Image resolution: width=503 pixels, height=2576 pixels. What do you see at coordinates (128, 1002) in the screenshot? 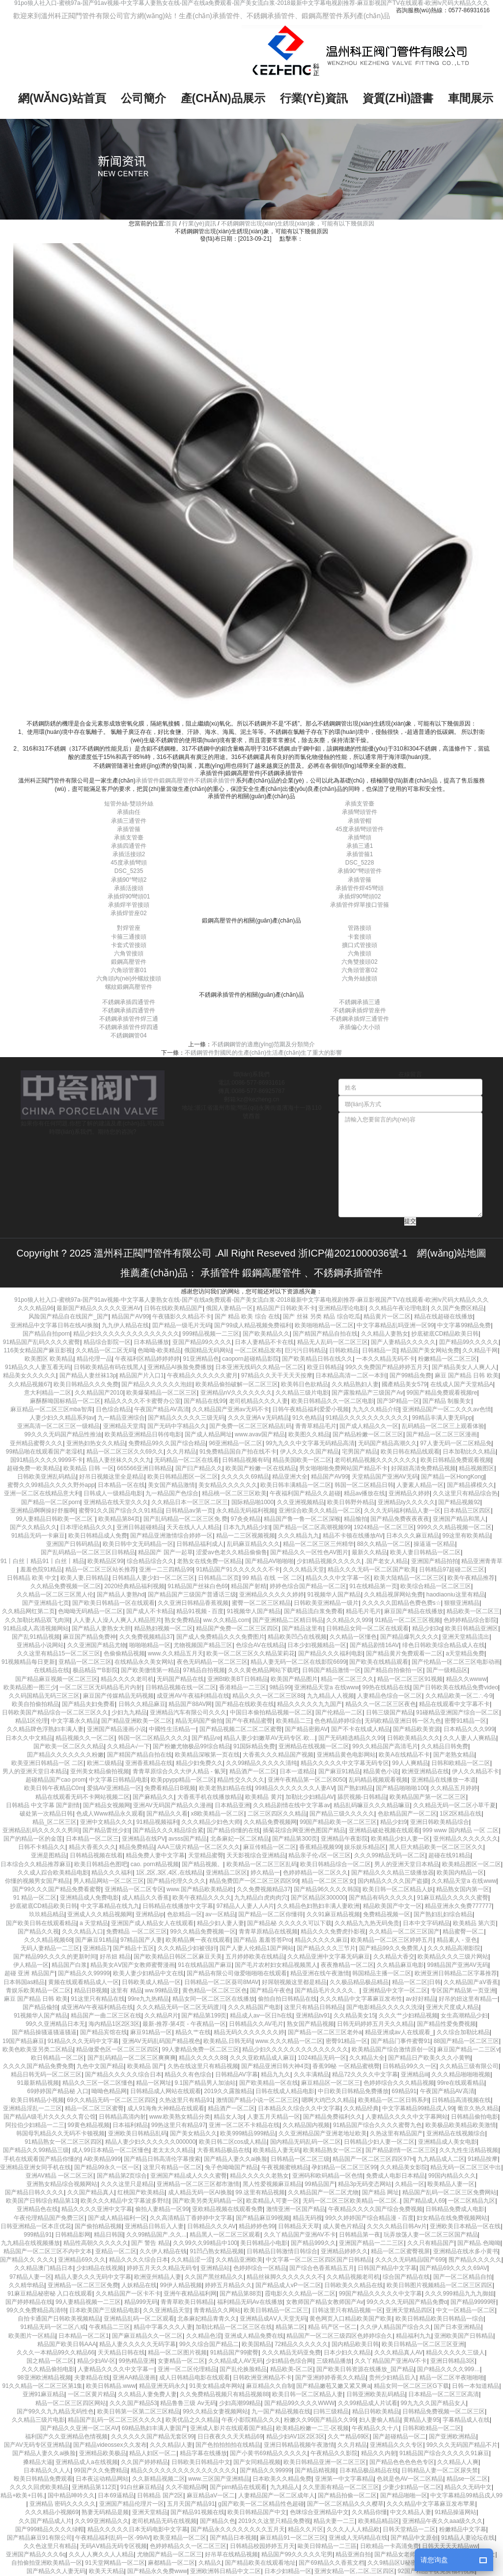
I see `不銹鋼承插四通管件` at bounding box center [128, 1002].